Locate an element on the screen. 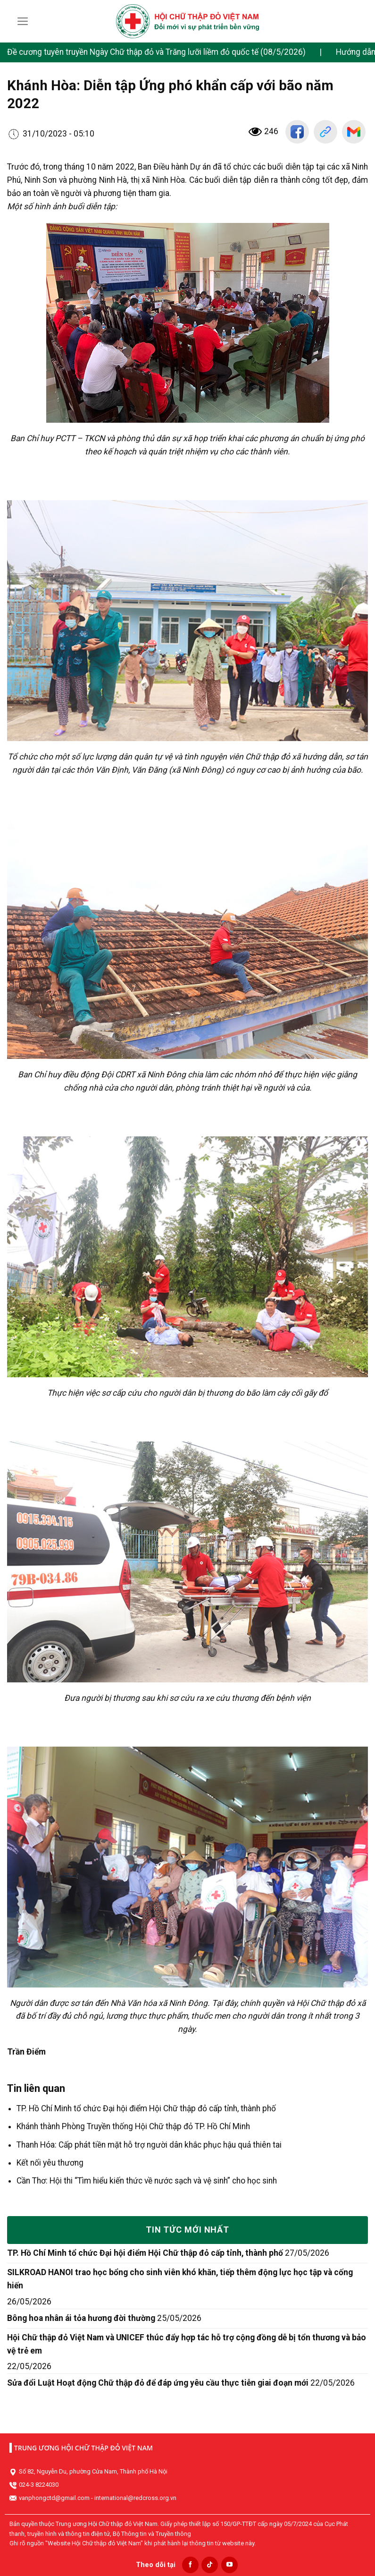 The image size is (375, 2576). Cần Thơ: Hội thi “Tìm hiểu kiến thức về nước sạch và vệ sinh” cho học sinh is located at coordinates (147, 2180).